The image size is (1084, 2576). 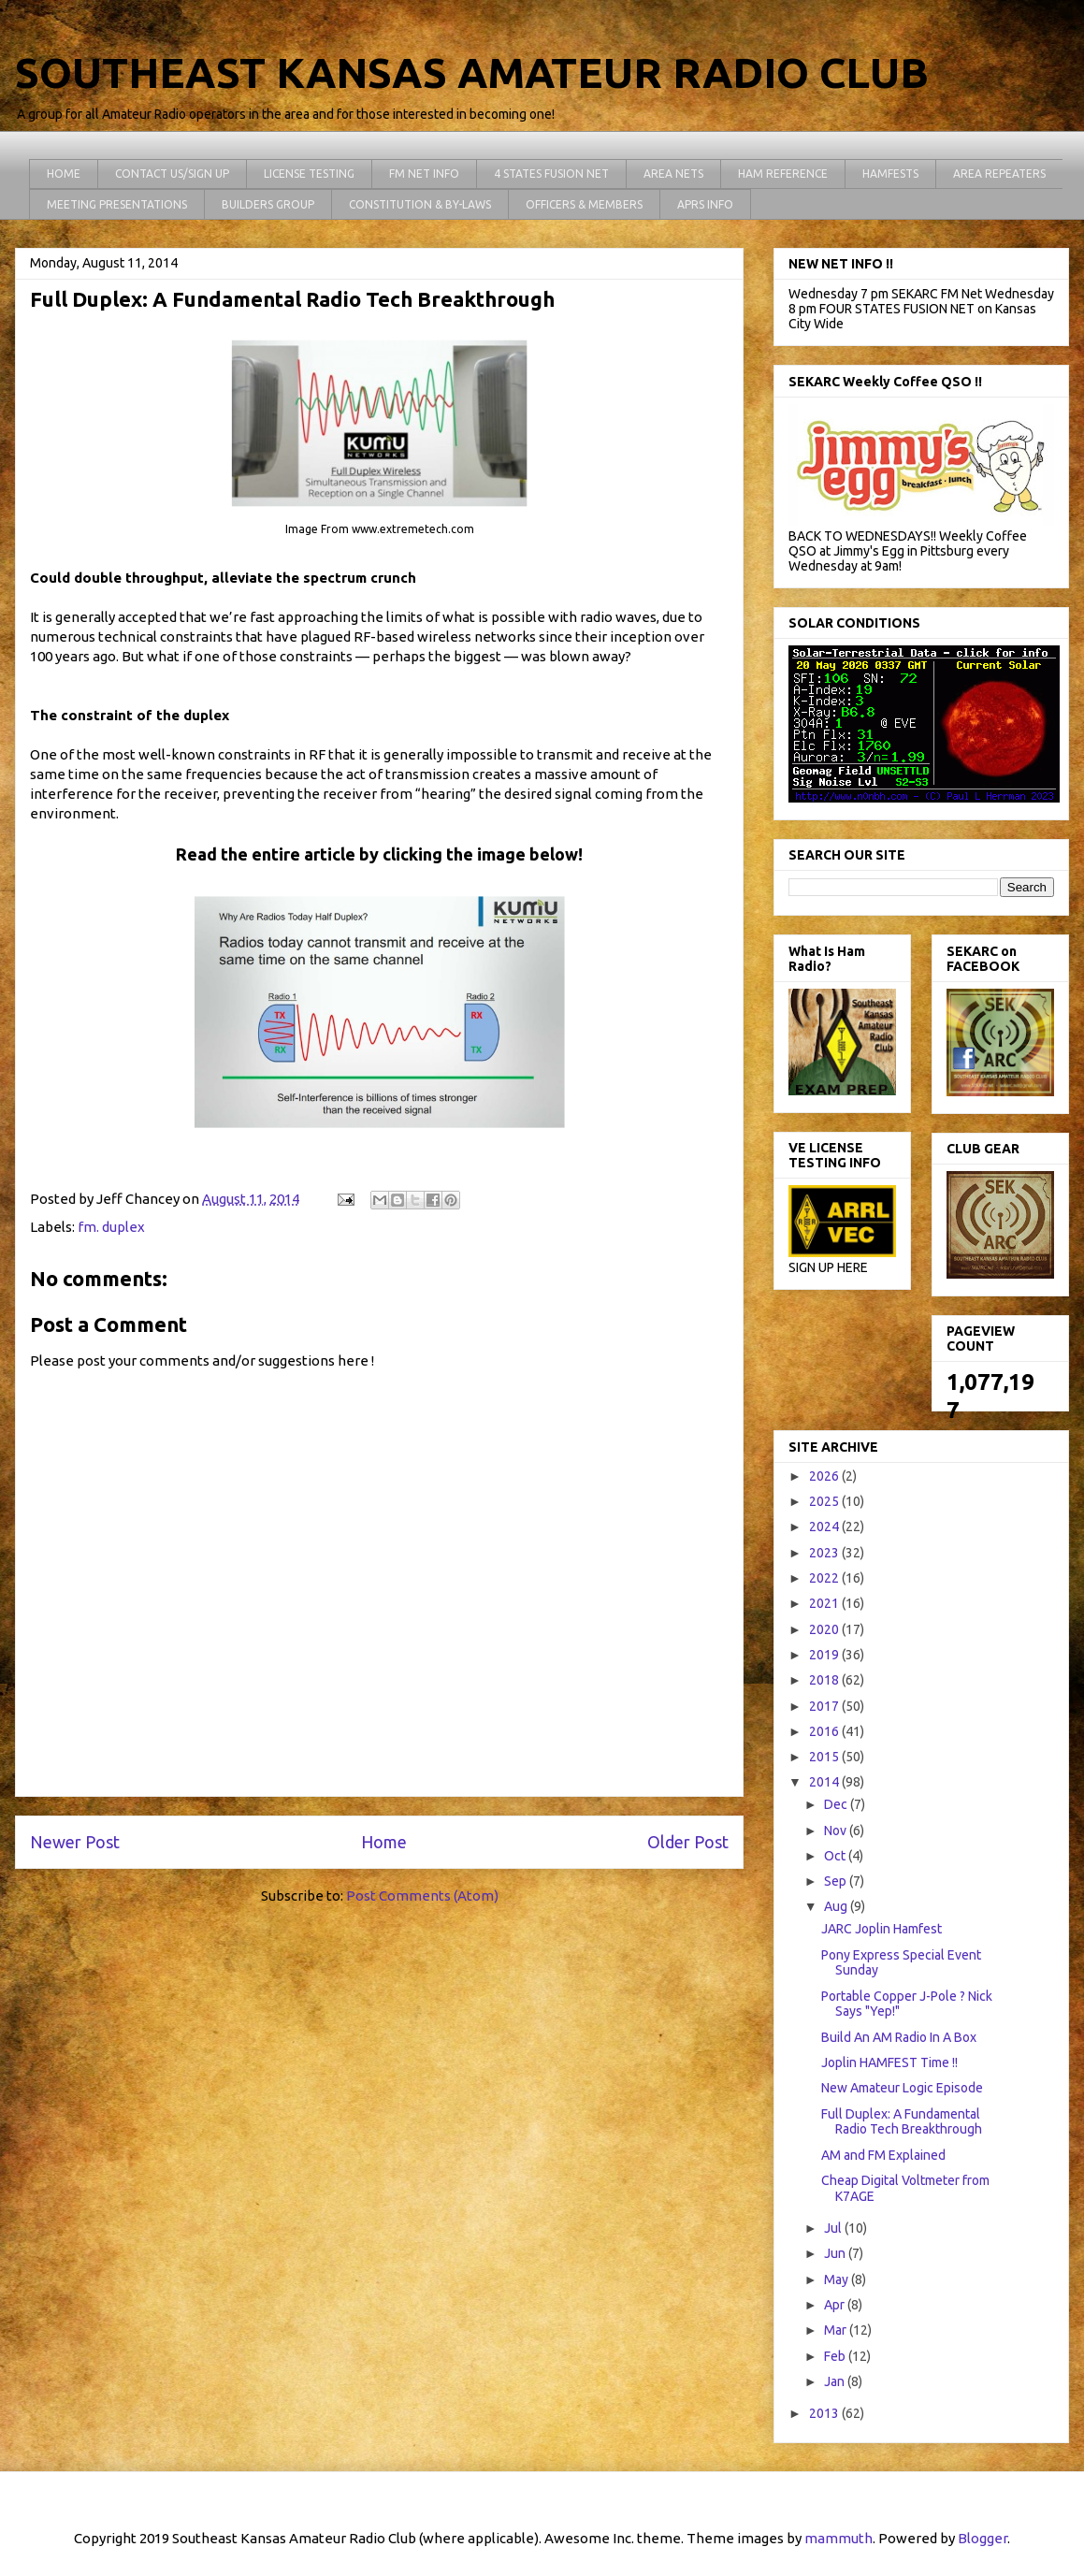 What do you see at coordinates (825, 1679) in the screenshot?
I see `2018` at bounding box center [825, 1679].